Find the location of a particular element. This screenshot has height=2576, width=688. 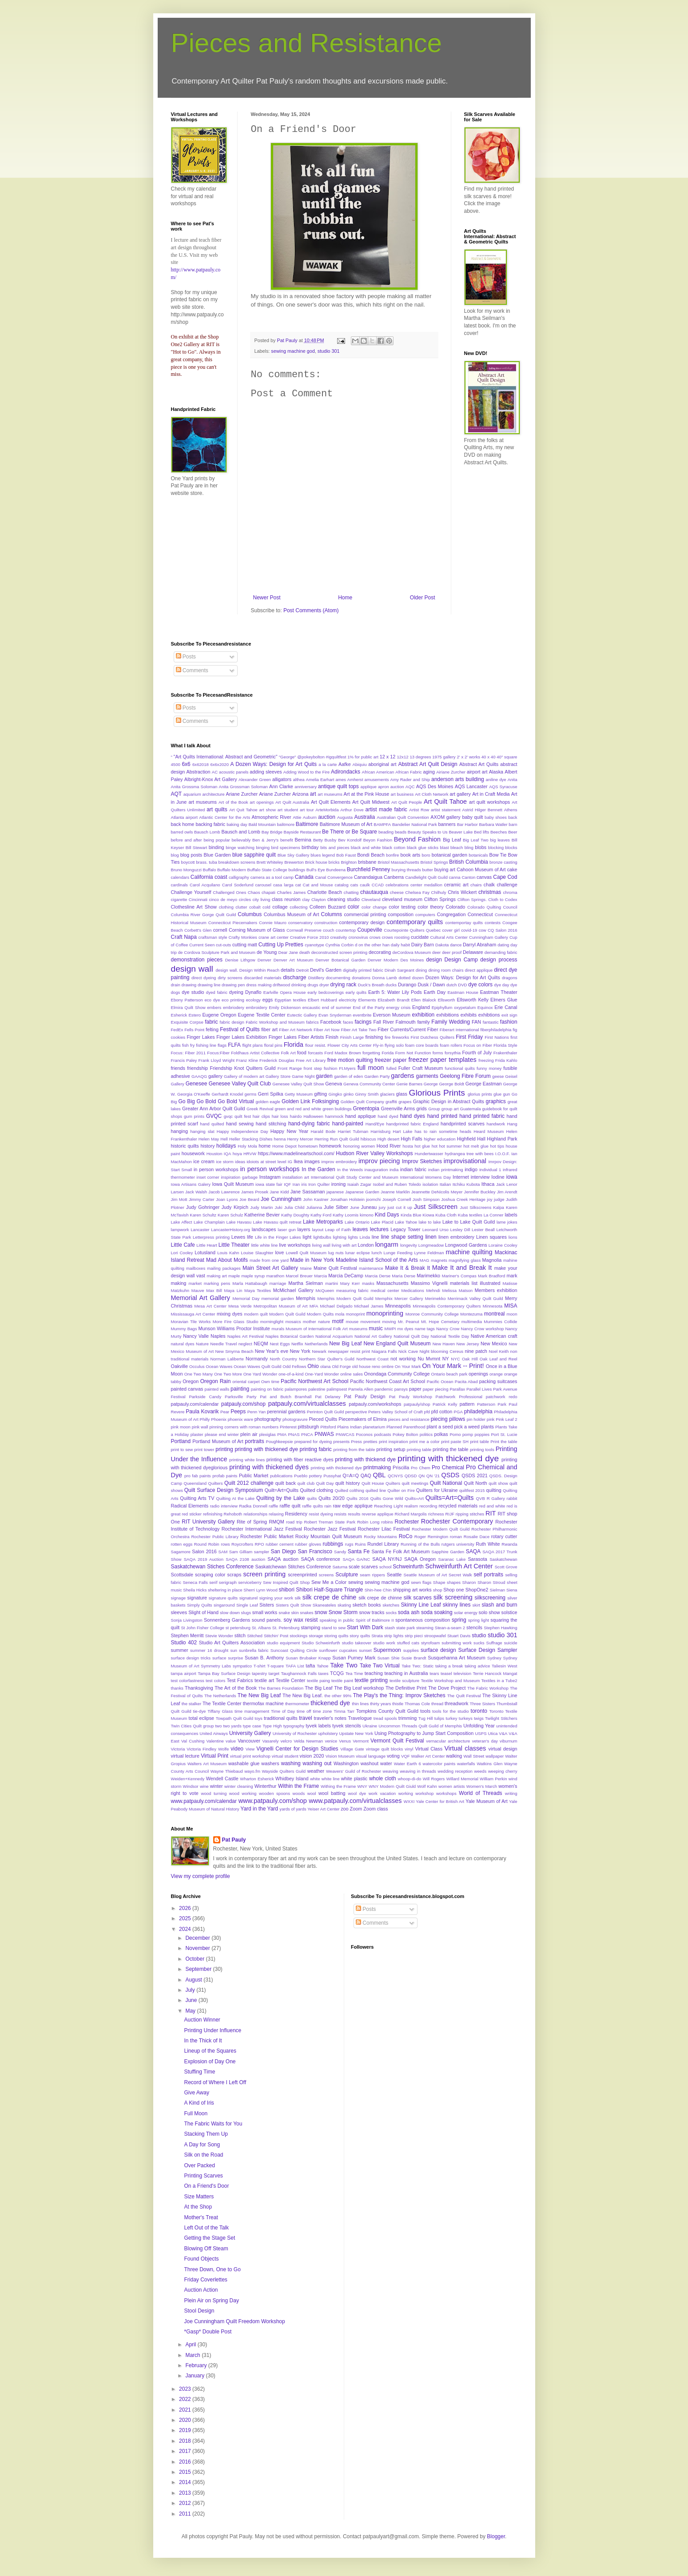

Des Moines is located at coordinates (412, 959).